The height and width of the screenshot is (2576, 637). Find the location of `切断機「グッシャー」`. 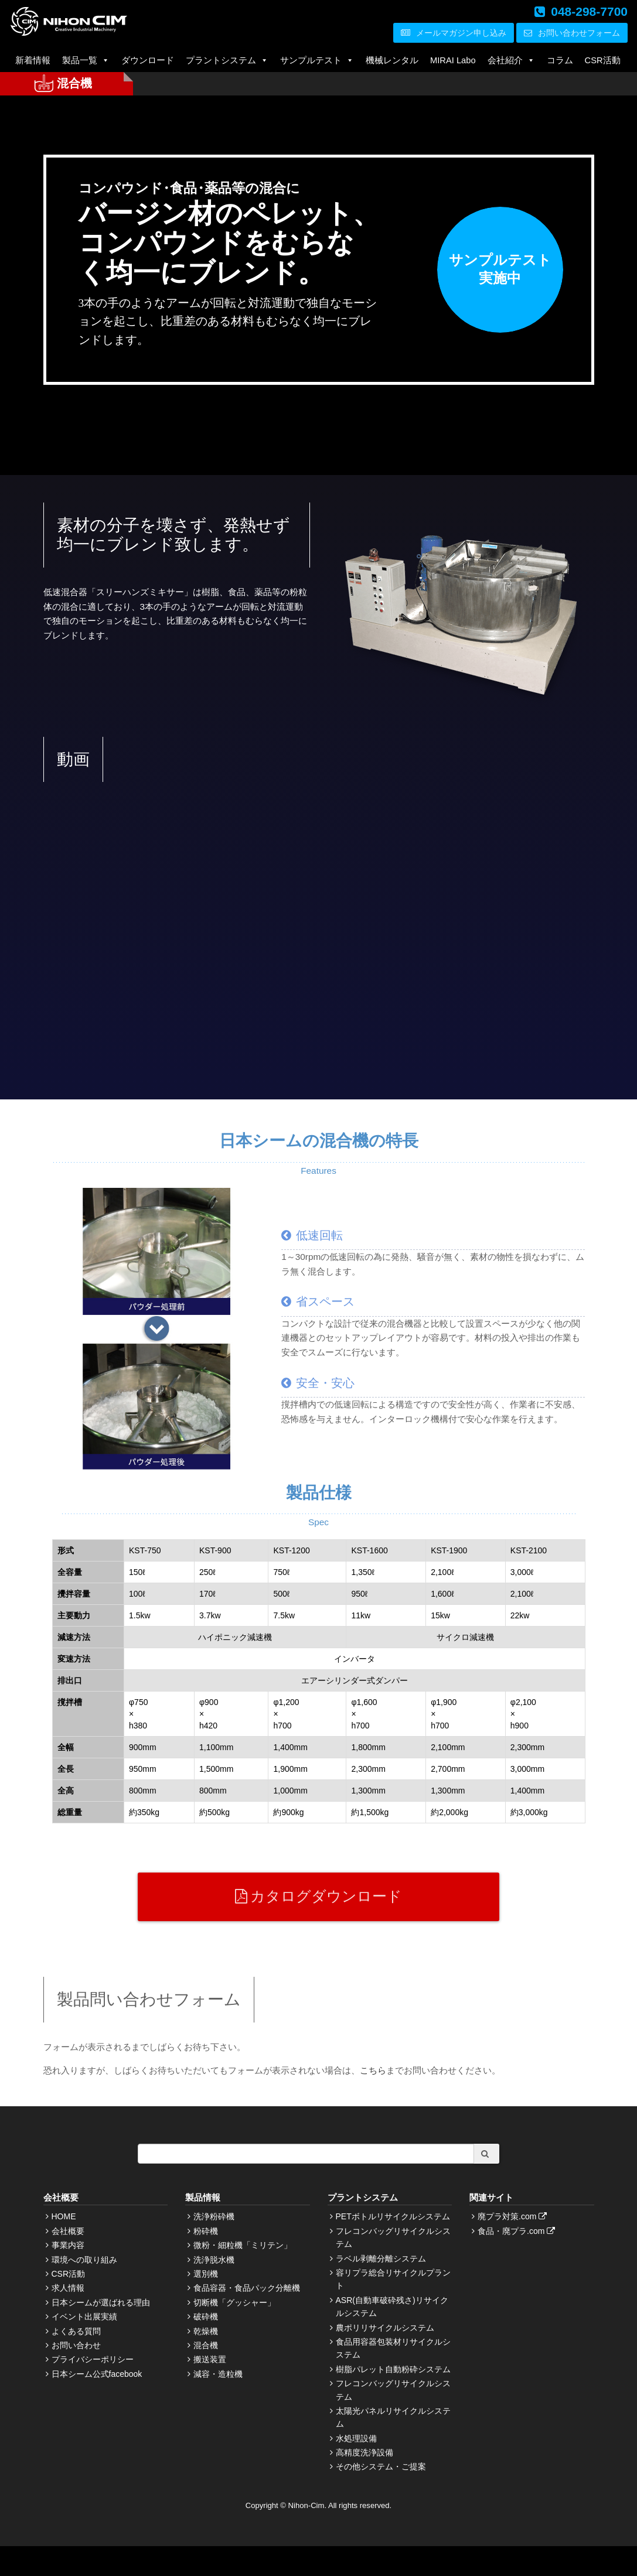

切断機「グッシャー」 is located at coordinates (234, 2302).